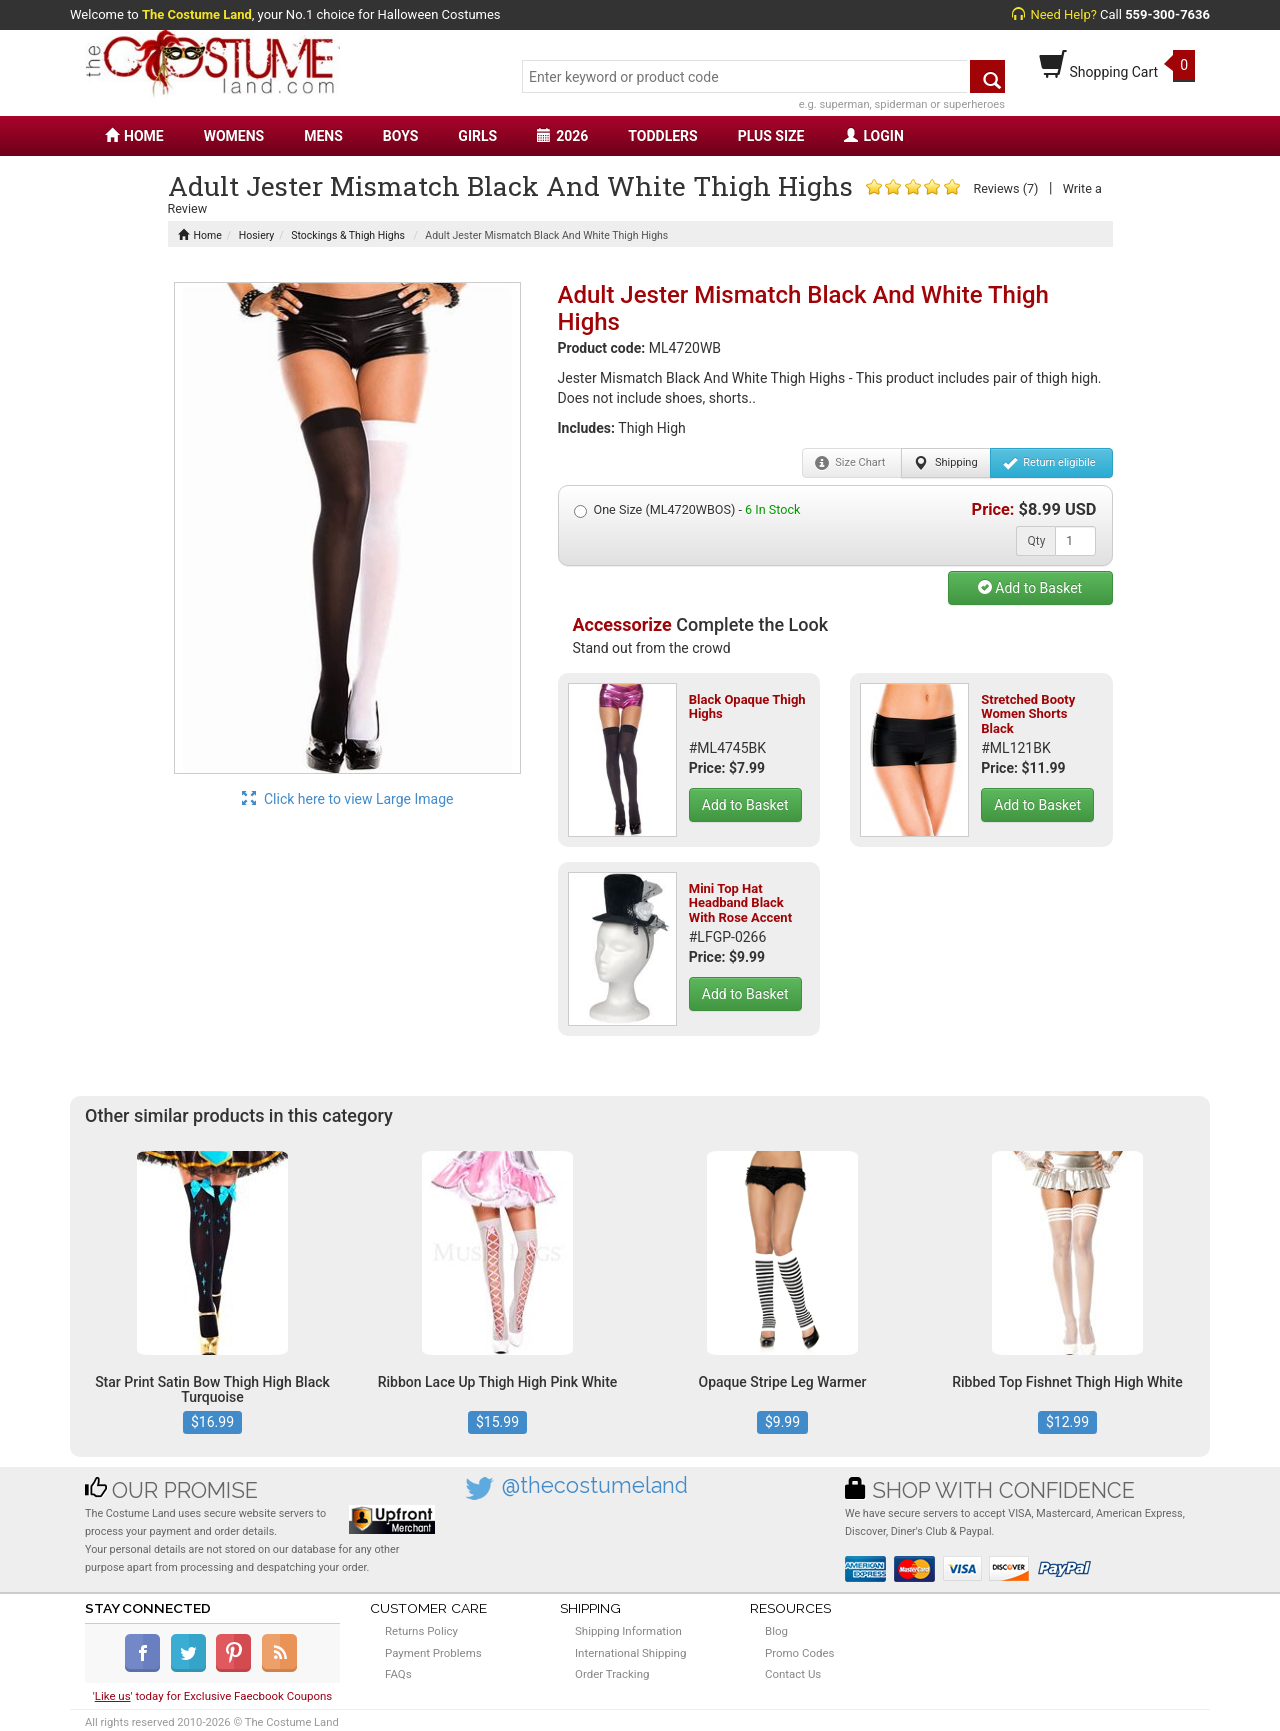 The height and width of the screenshot is (1731, 1280). Describe the element at coordinates (134, 136) in the screenshot. I see `HOME` at that location.